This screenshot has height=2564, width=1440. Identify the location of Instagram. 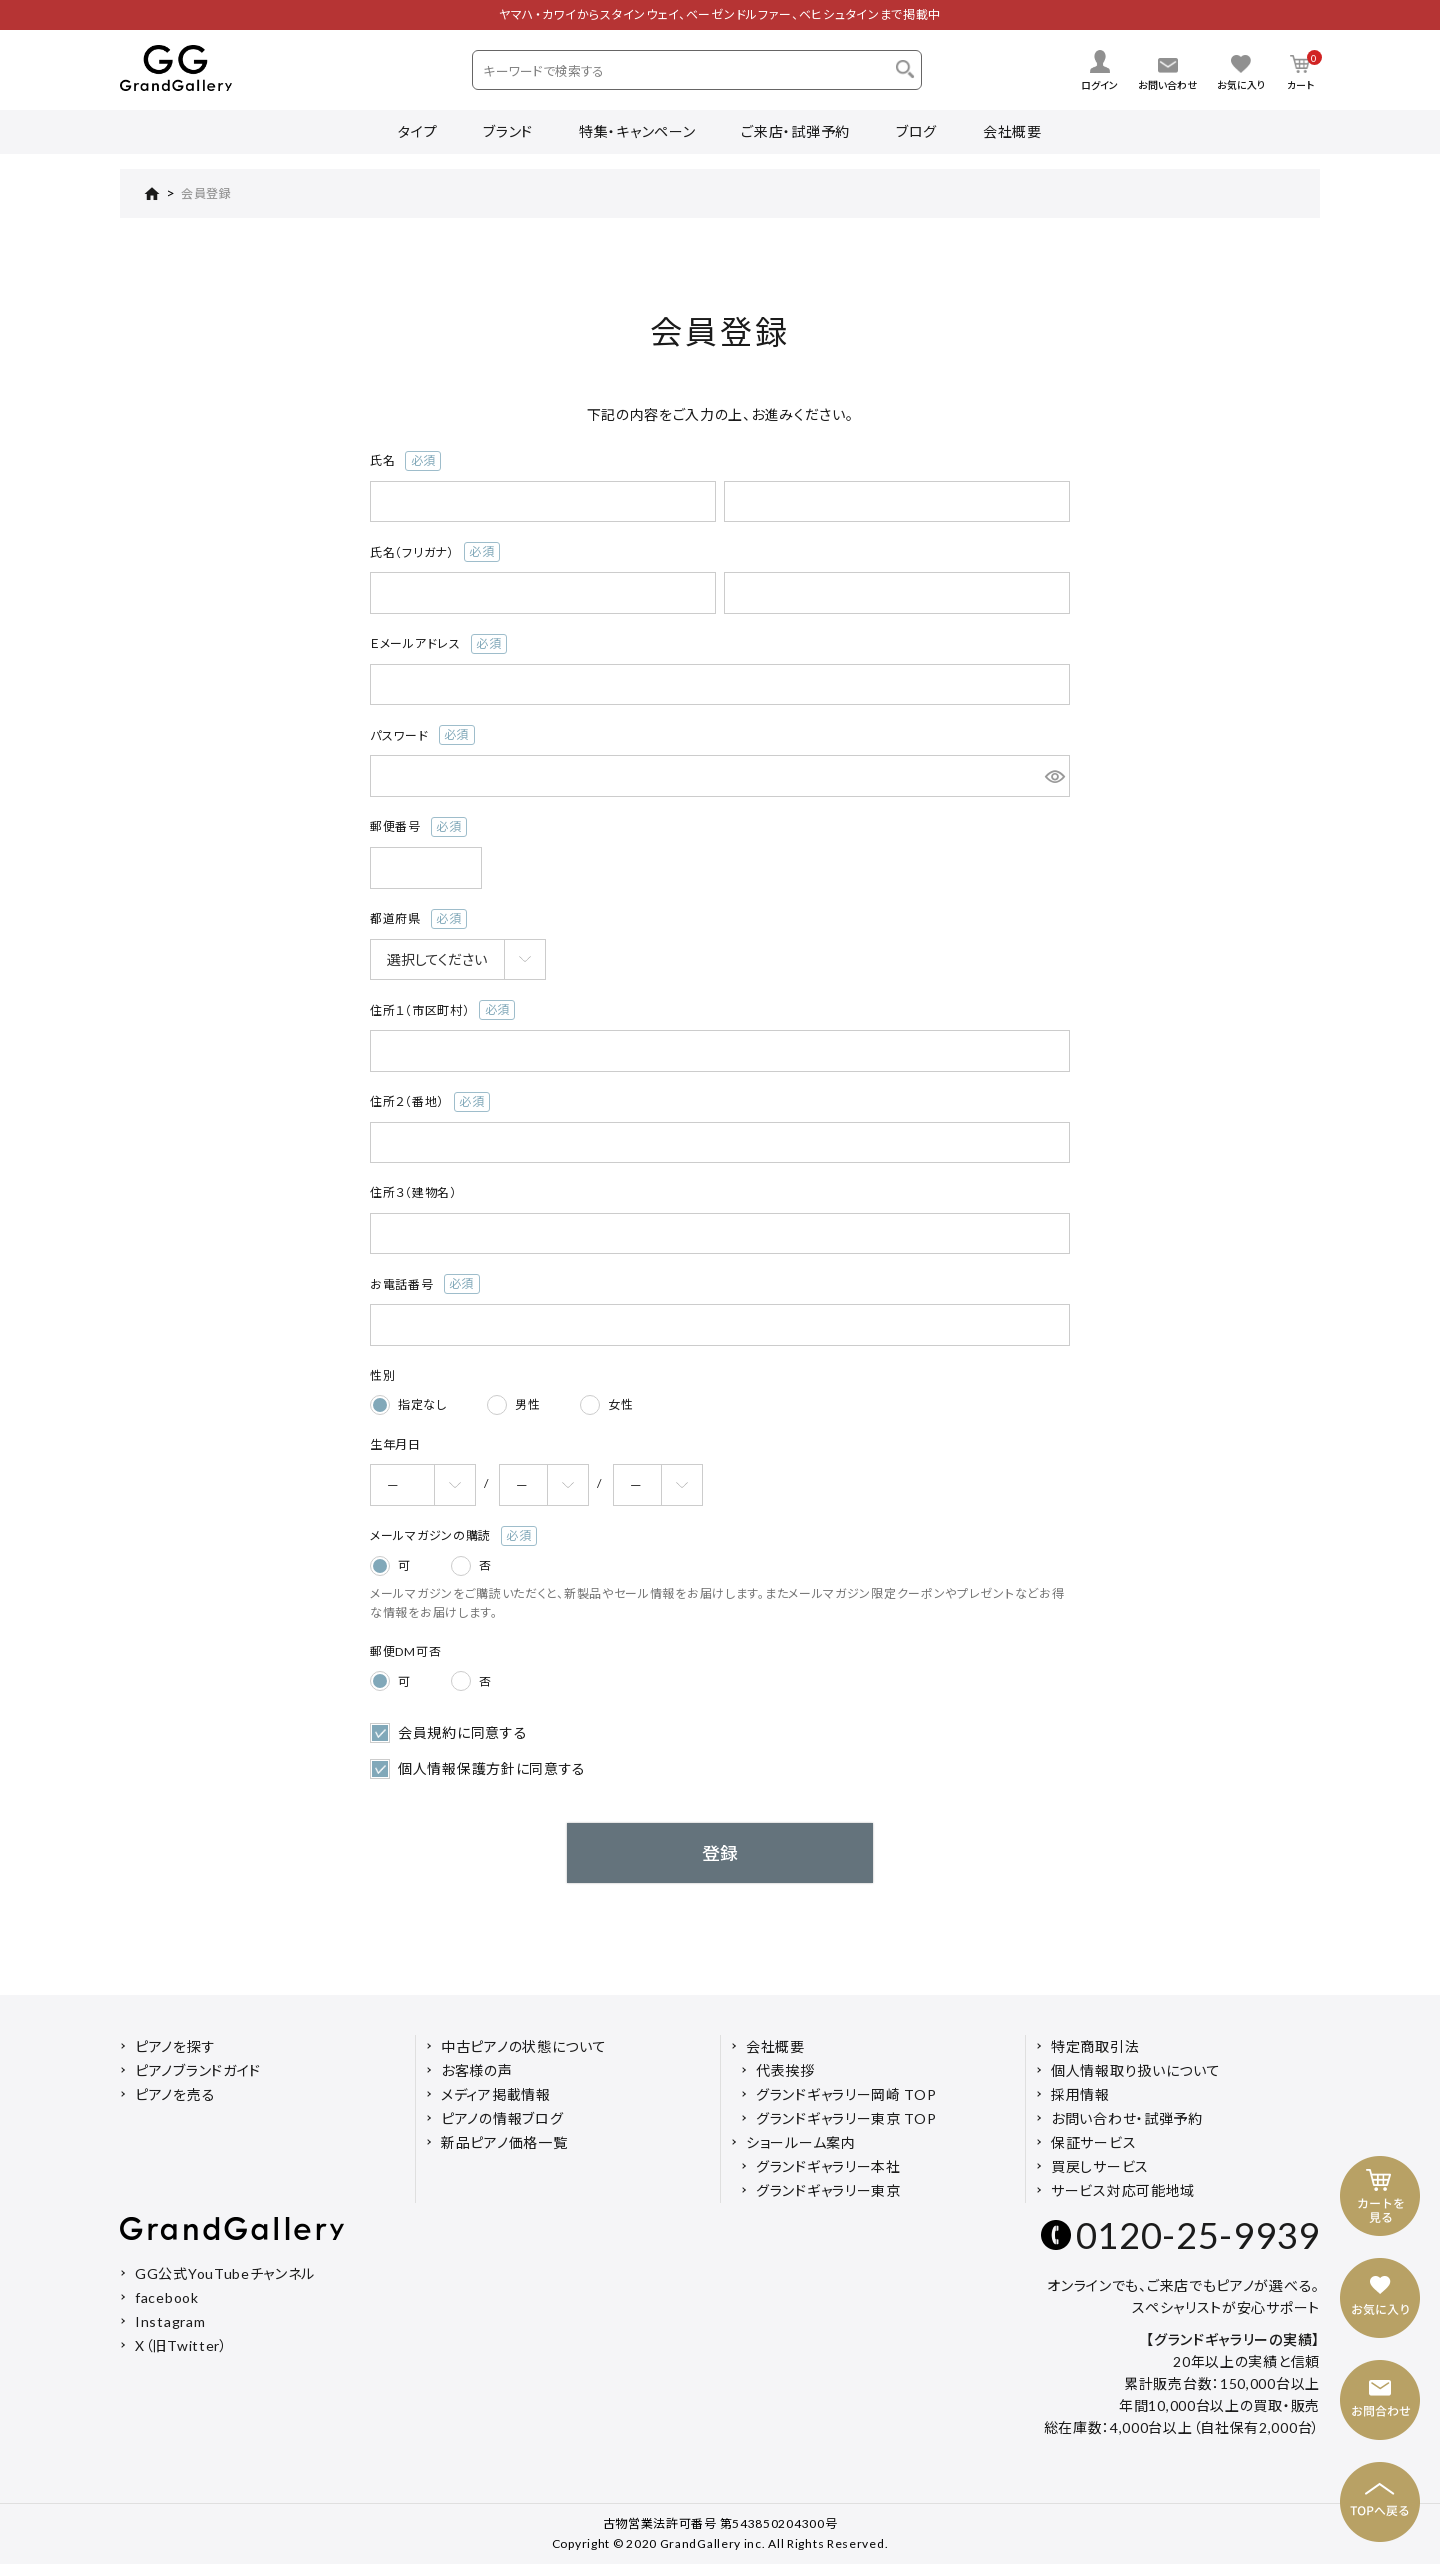
(170, 2321).